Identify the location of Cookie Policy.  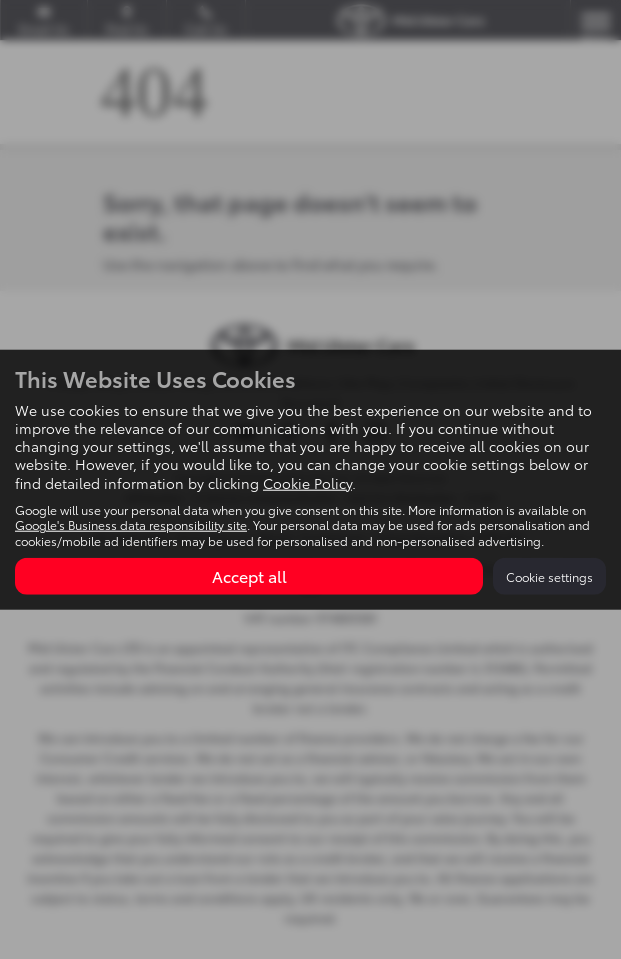
(307, 482).